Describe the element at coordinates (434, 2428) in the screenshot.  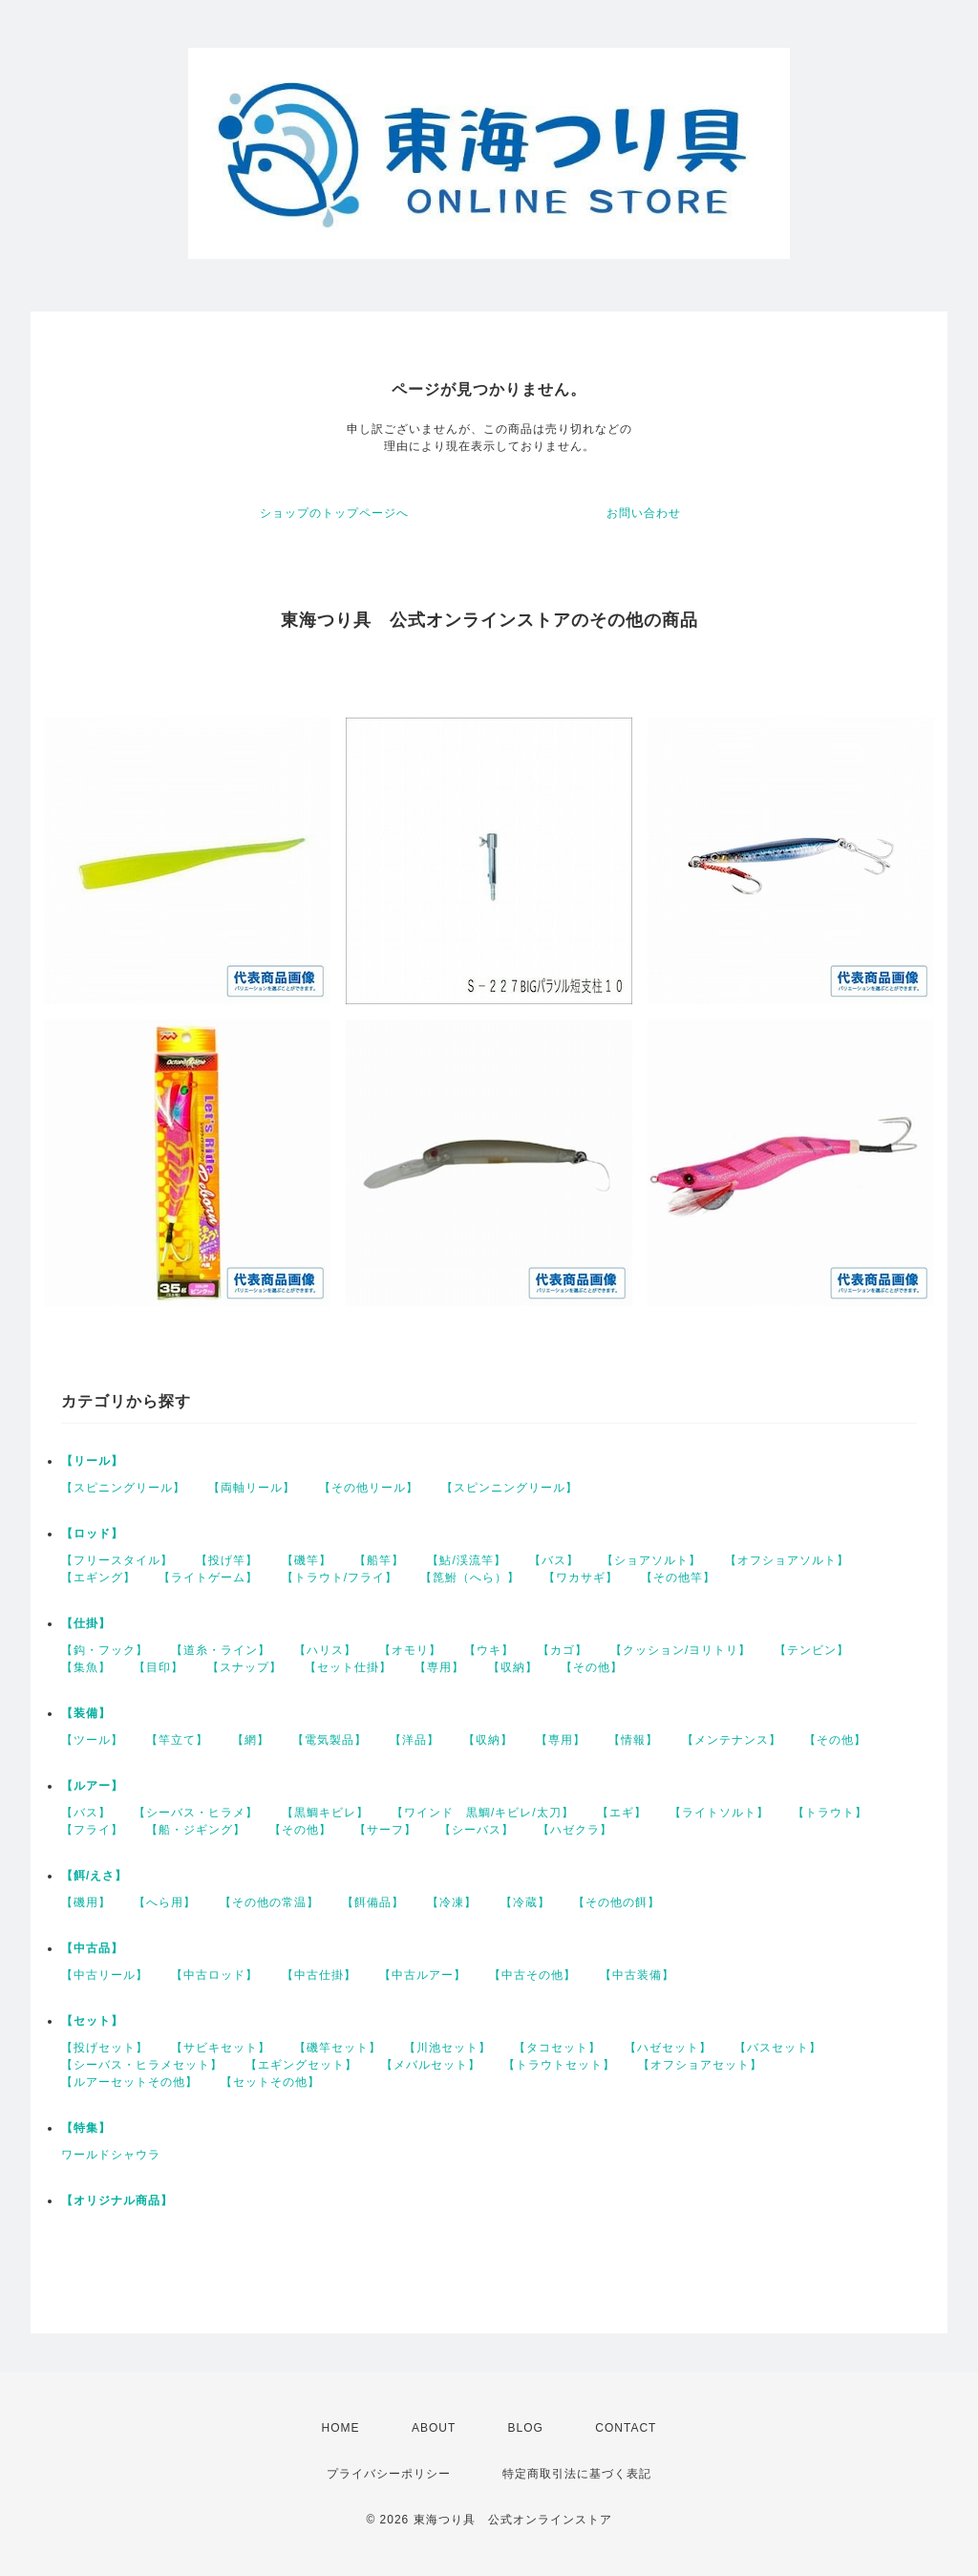
I see `ABOUT` at that location.